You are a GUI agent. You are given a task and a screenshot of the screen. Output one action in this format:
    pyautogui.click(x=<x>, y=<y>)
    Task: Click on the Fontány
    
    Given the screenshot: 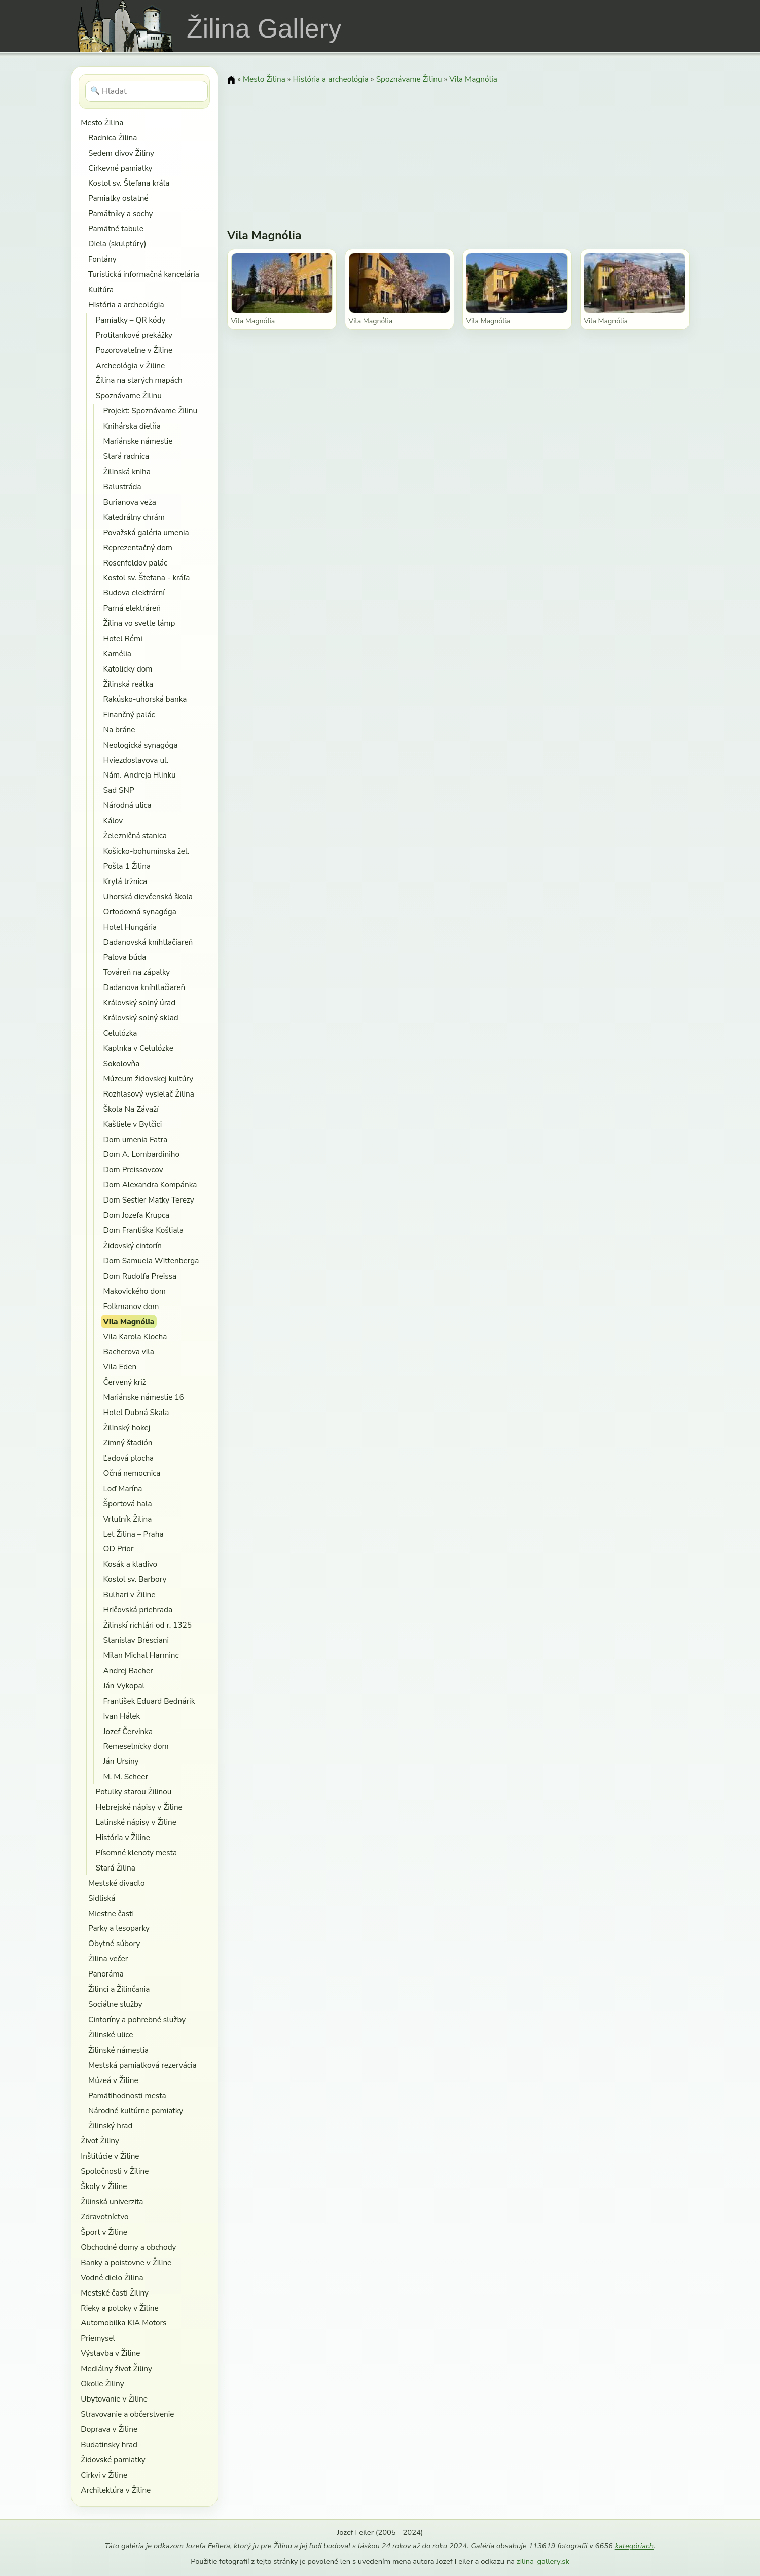 What is the action you would take?
    pyautogui.click(x=102, y=259)
    